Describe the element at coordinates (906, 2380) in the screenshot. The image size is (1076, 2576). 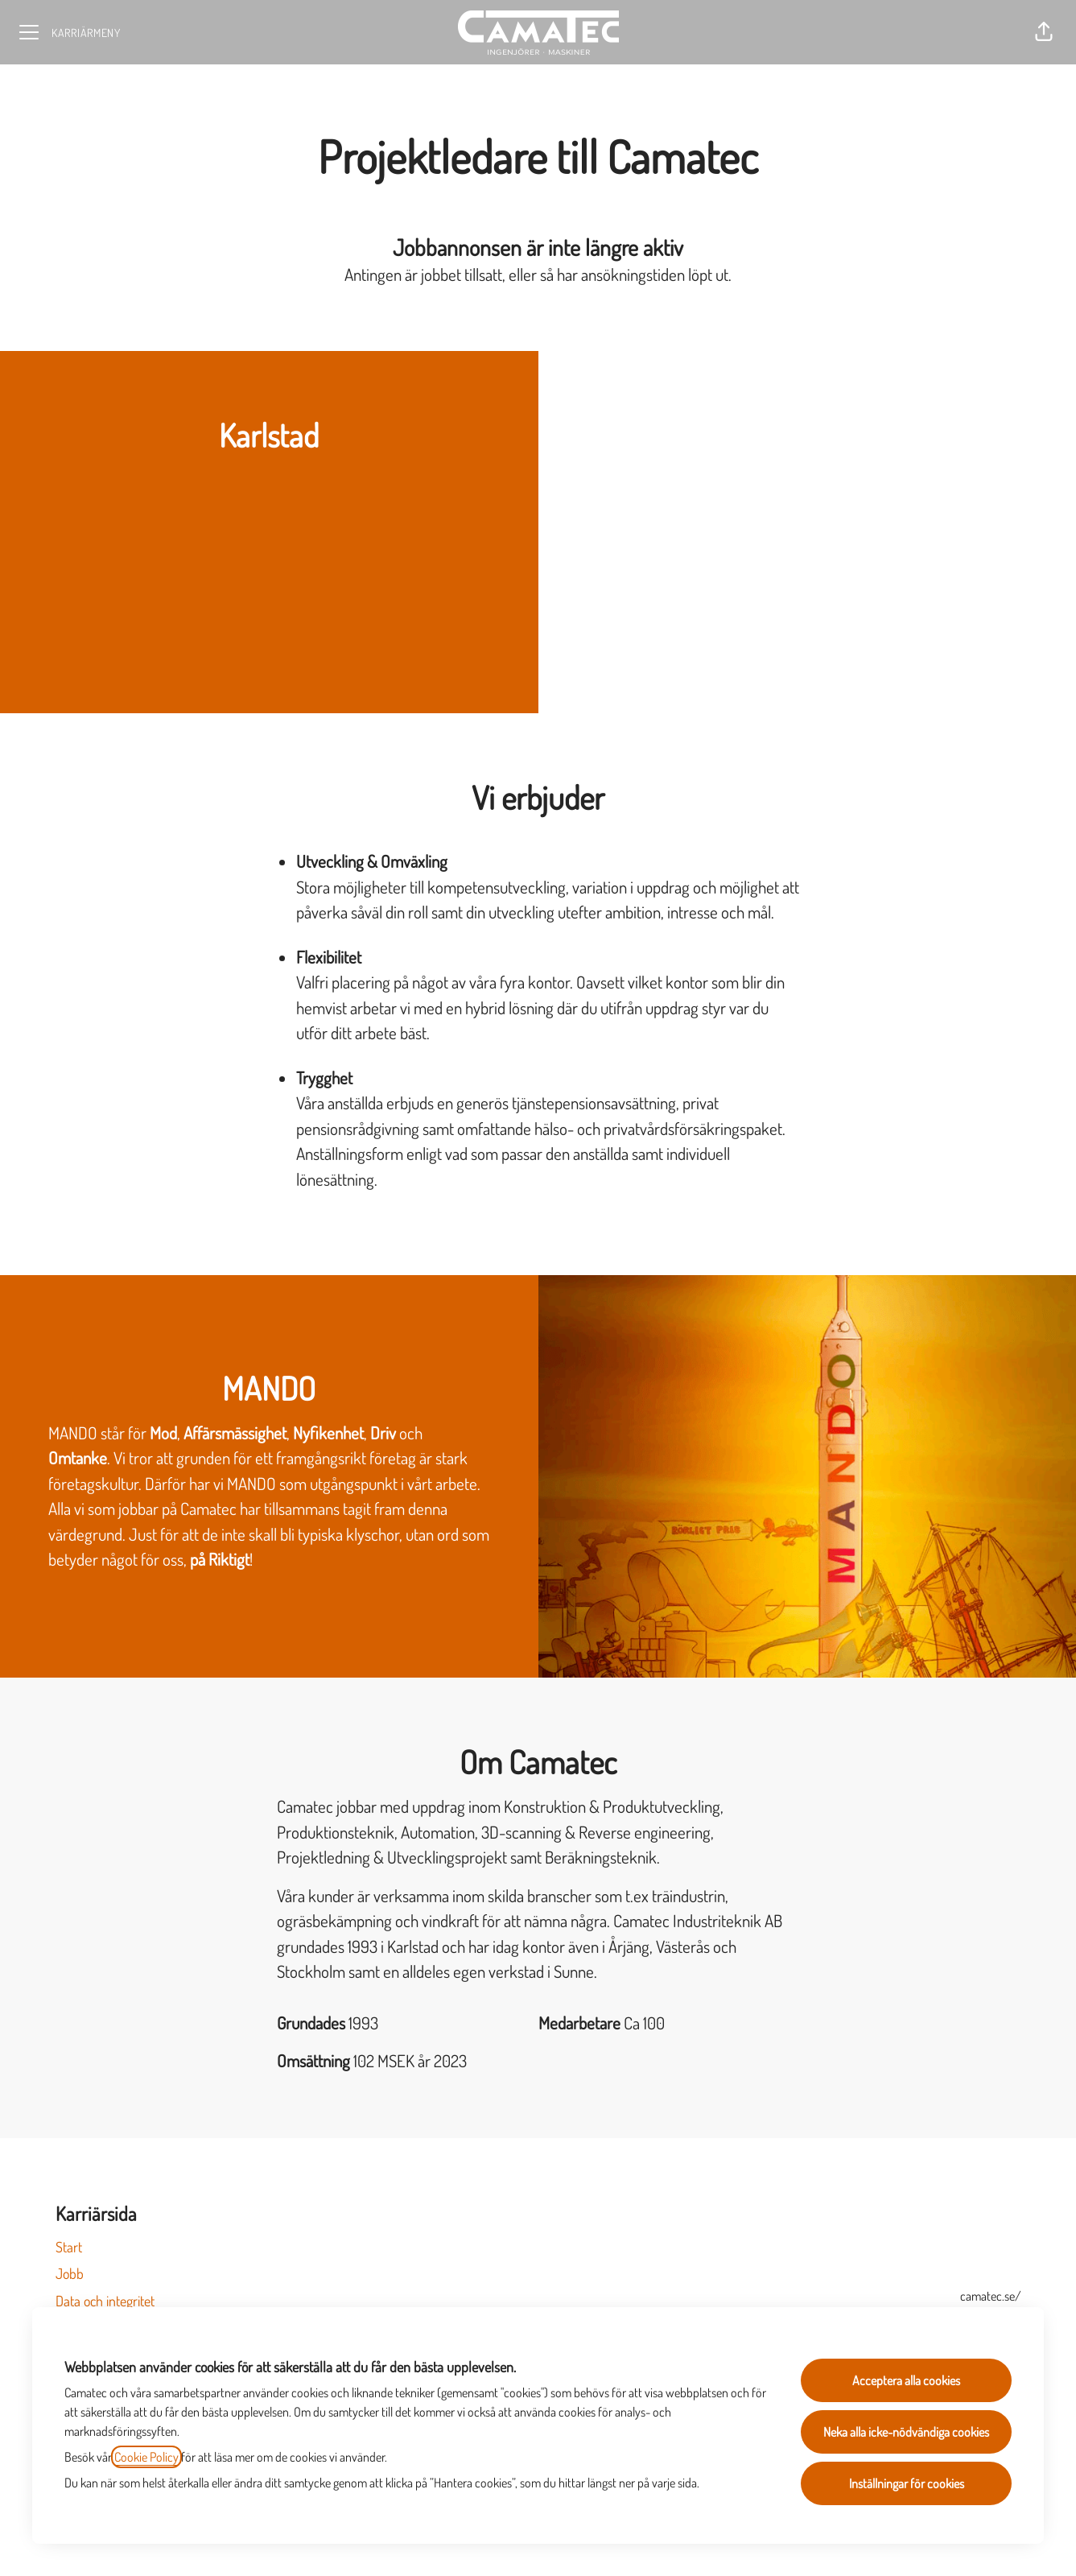
I see `Acceptera alla cookies` at that location.